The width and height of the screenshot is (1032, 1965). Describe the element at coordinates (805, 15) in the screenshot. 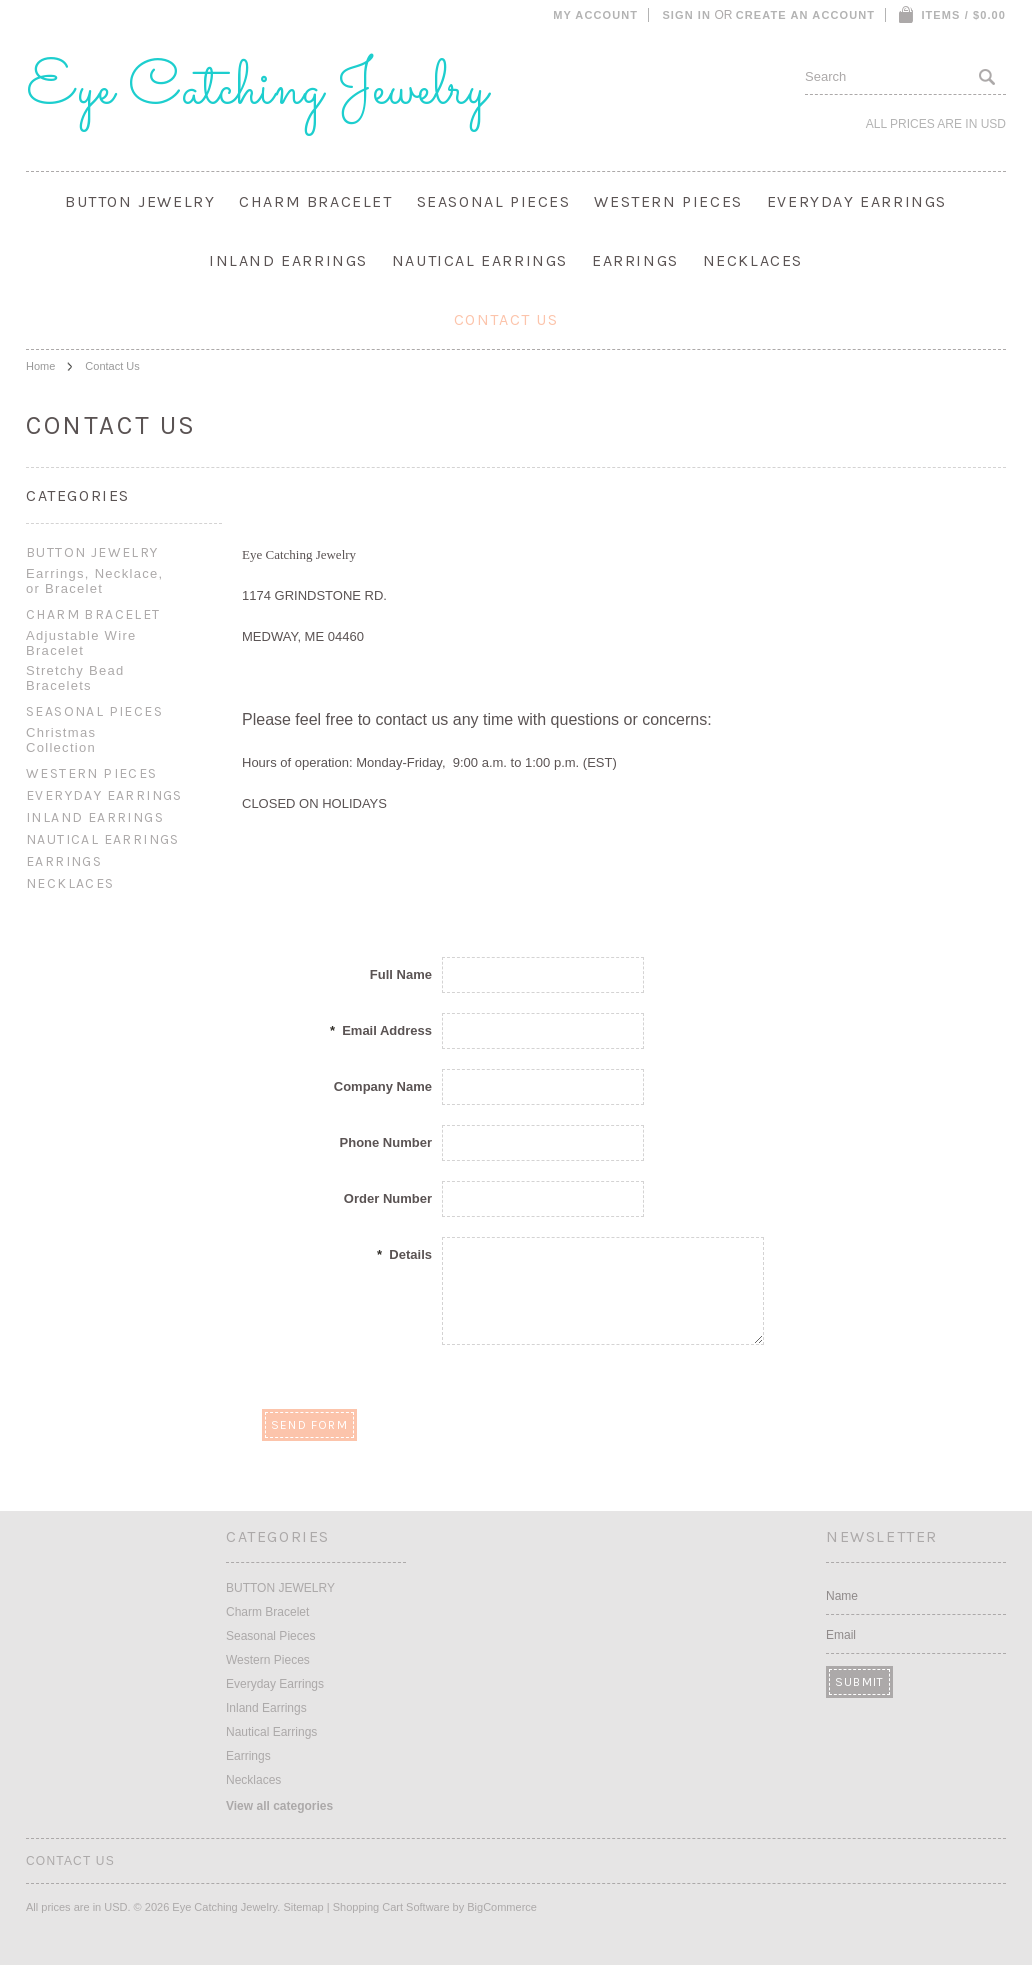

I see `Create an account` at that location.